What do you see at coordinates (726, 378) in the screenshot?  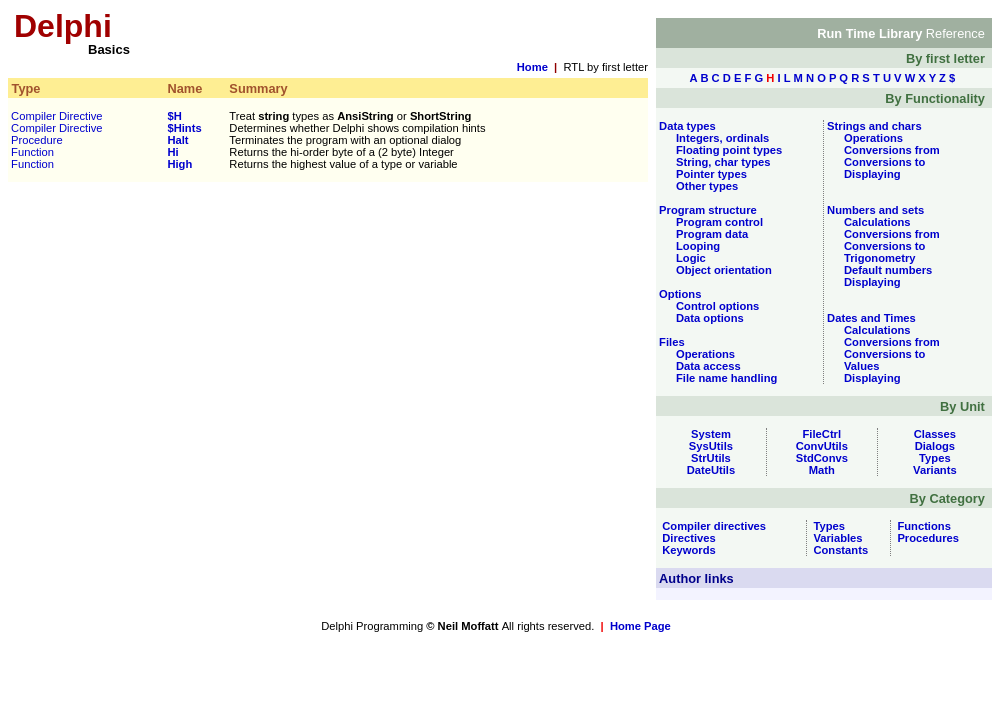 I see `File name handling` at bounding box center [726, 378].